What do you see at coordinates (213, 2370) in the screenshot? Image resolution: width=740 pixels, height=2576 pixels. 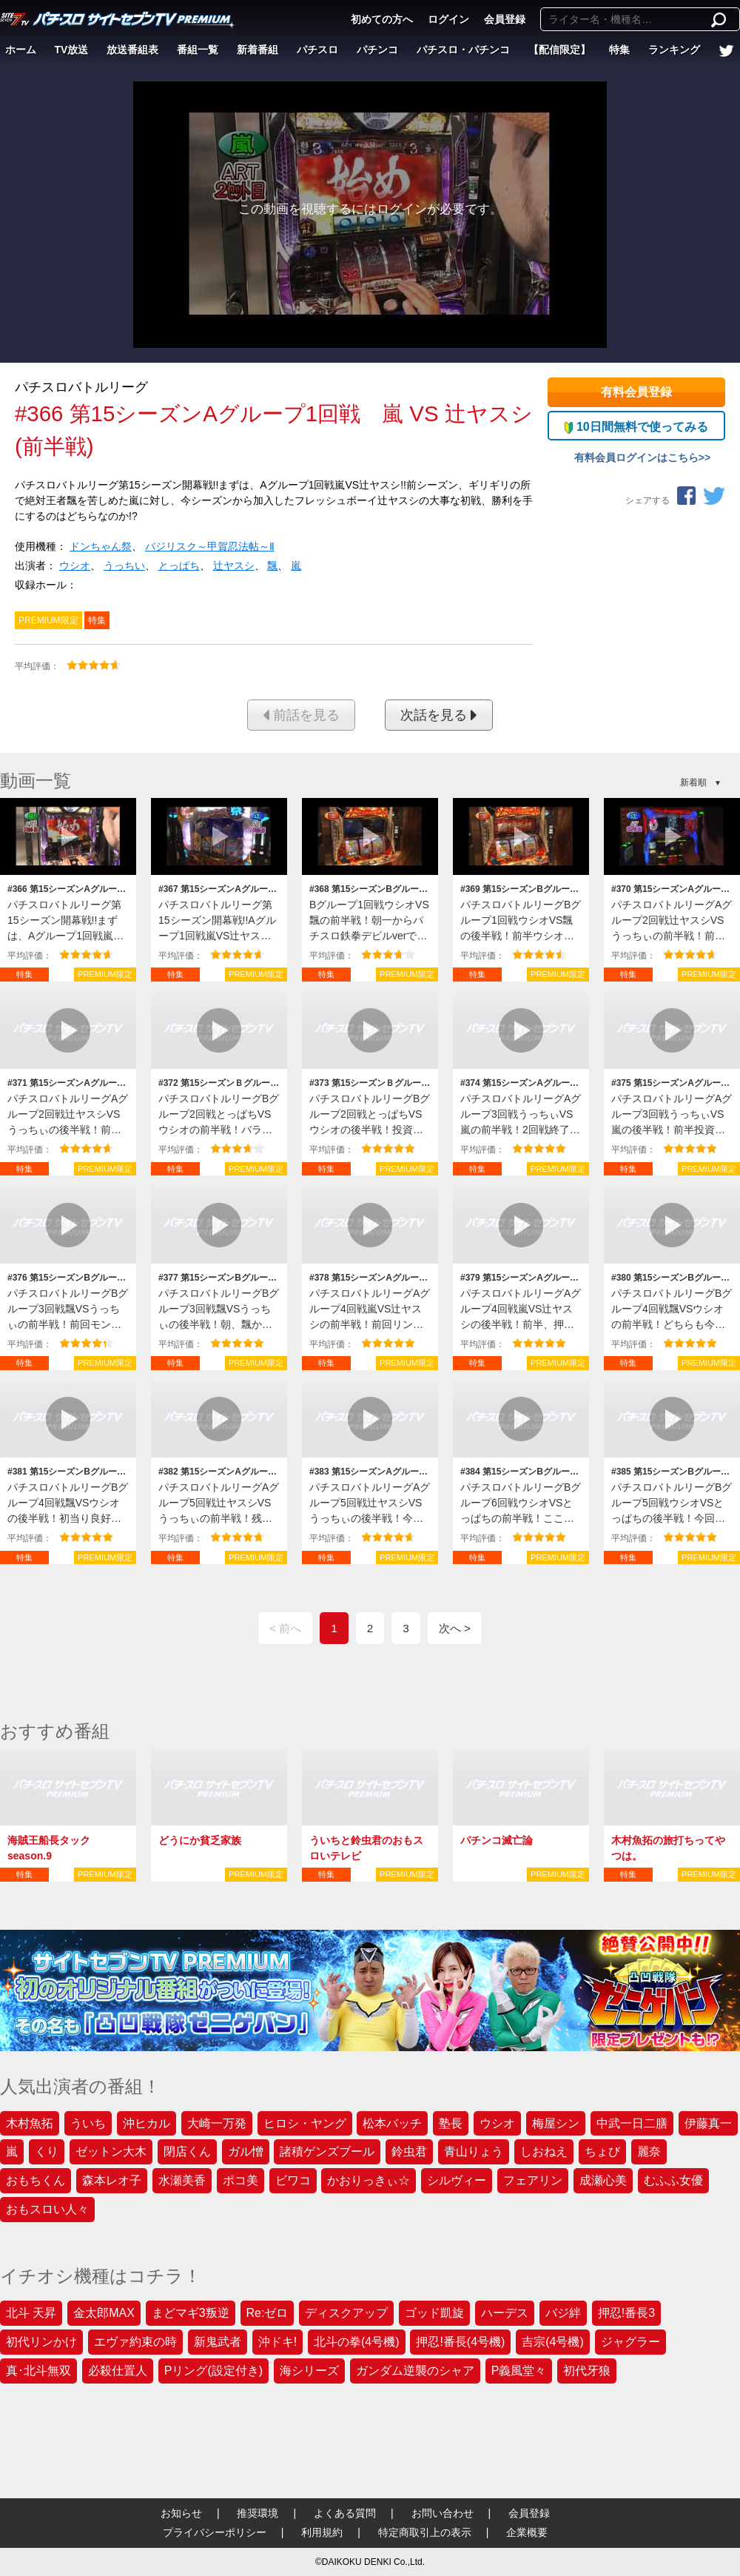 I see `Pリング(設定付き)` at bounding box center [213, 2370].